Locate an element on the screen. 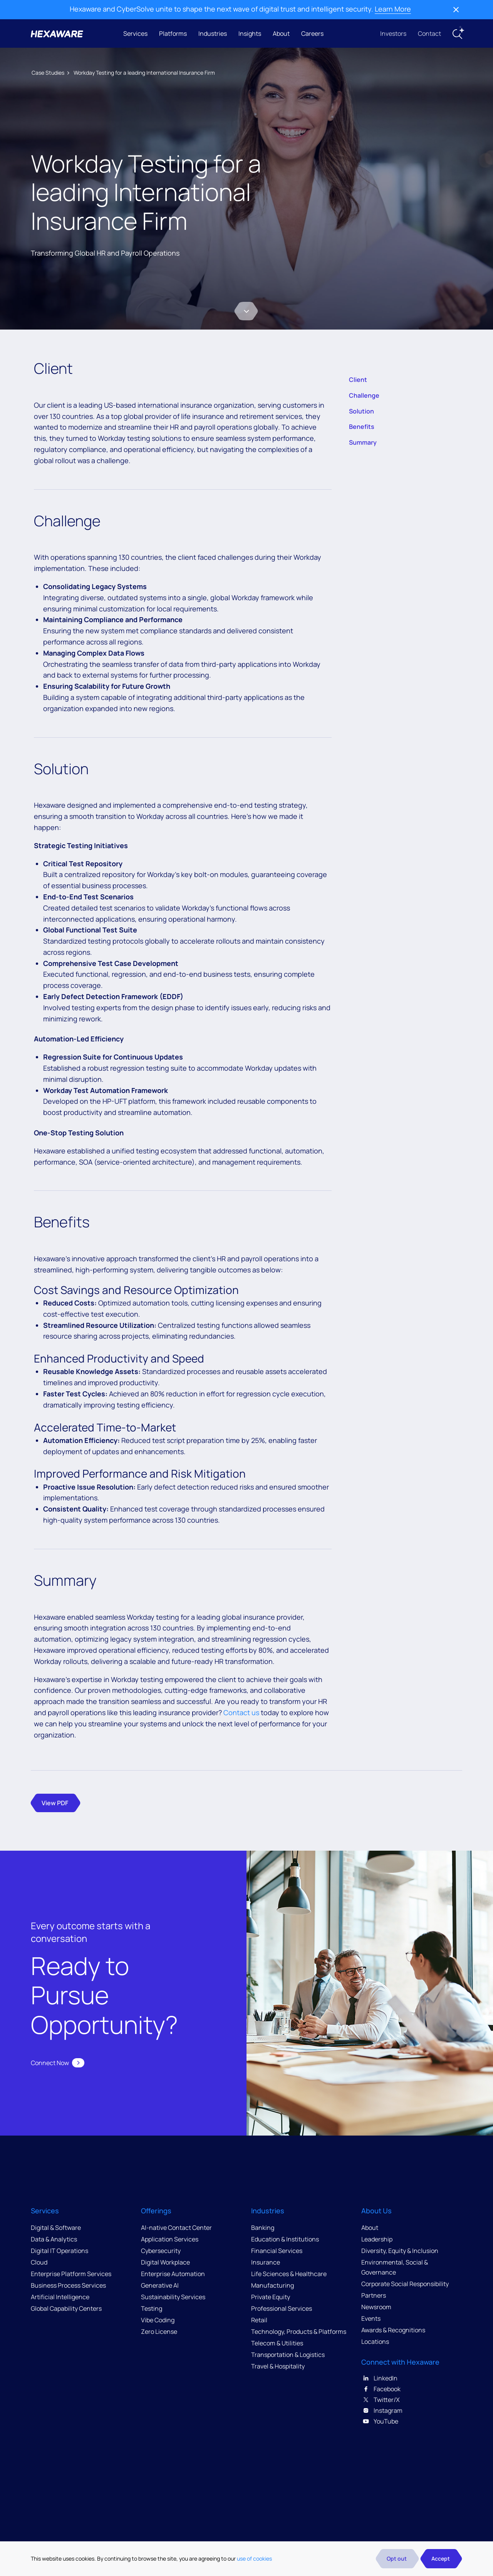 This screenshot has width=493, height=2576. Private Equity is located at coordinates (270, 2297).